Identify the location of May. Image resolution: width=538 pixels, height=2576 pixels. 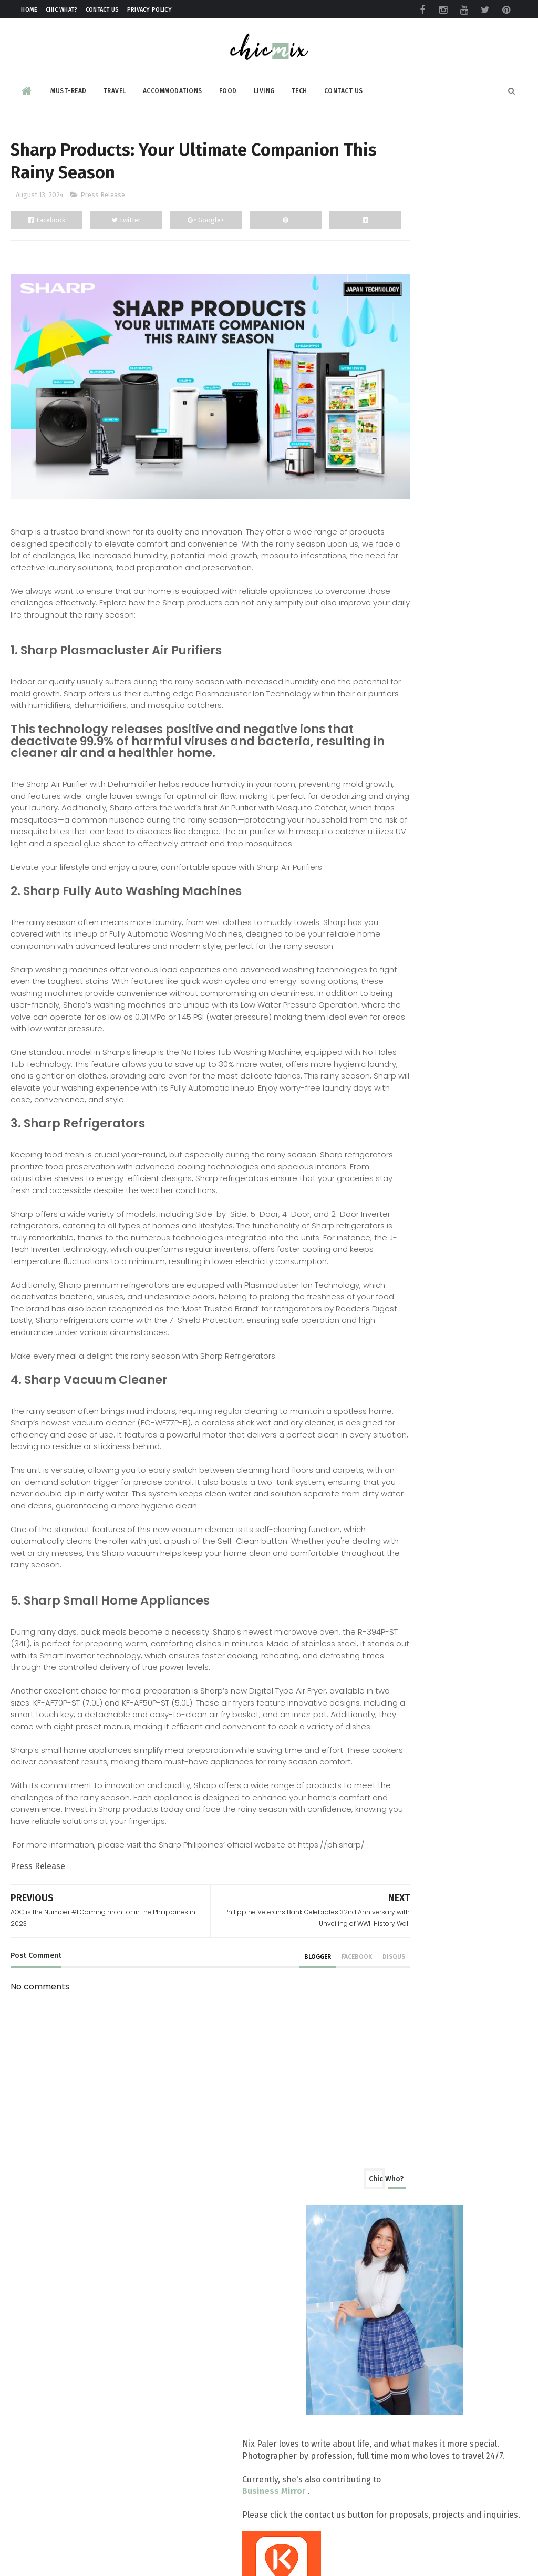
(397, 1520).